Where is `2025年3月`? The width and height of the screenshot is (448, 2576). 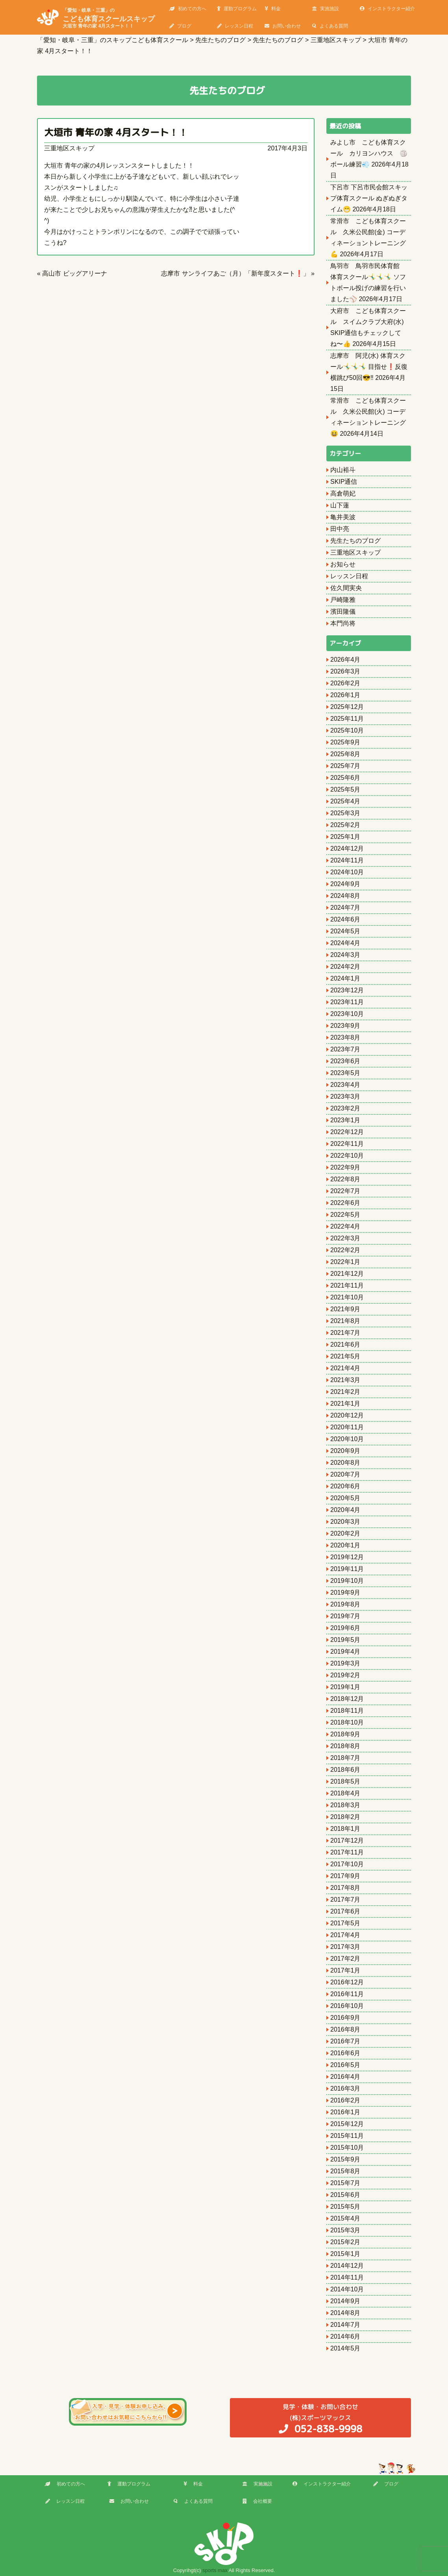 2025年3月 is located at coordinates (345, 813).